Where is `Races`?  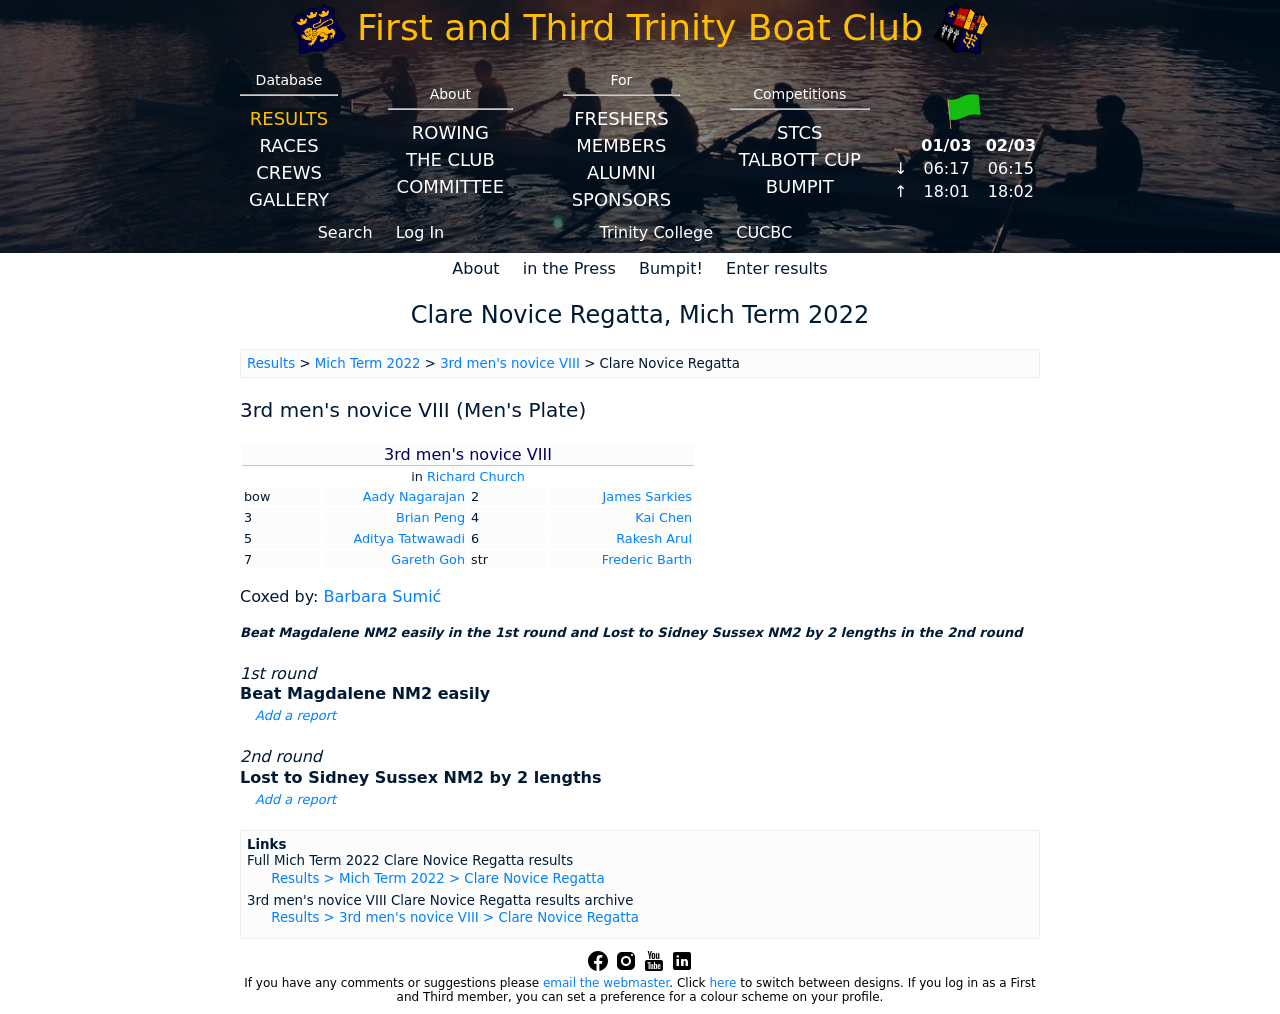 Races is located at coordinates (288, 145).